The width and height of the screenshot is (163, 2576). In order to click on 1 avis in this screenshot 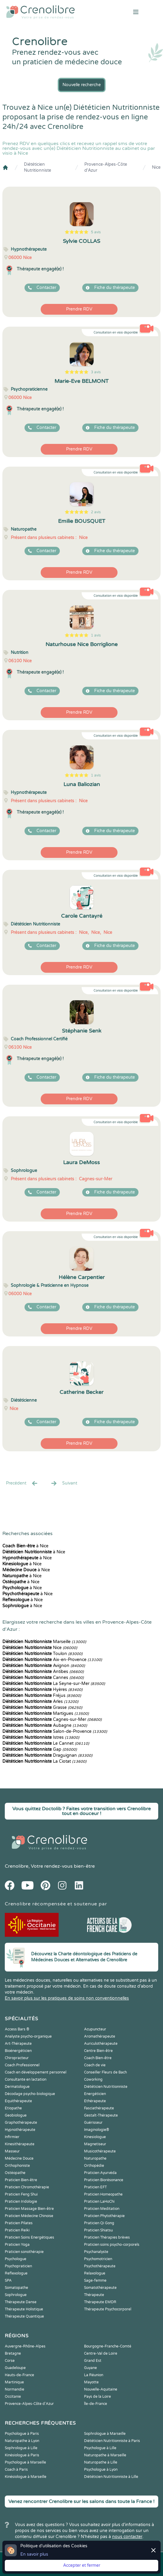, I will do `click(96, 635)`.